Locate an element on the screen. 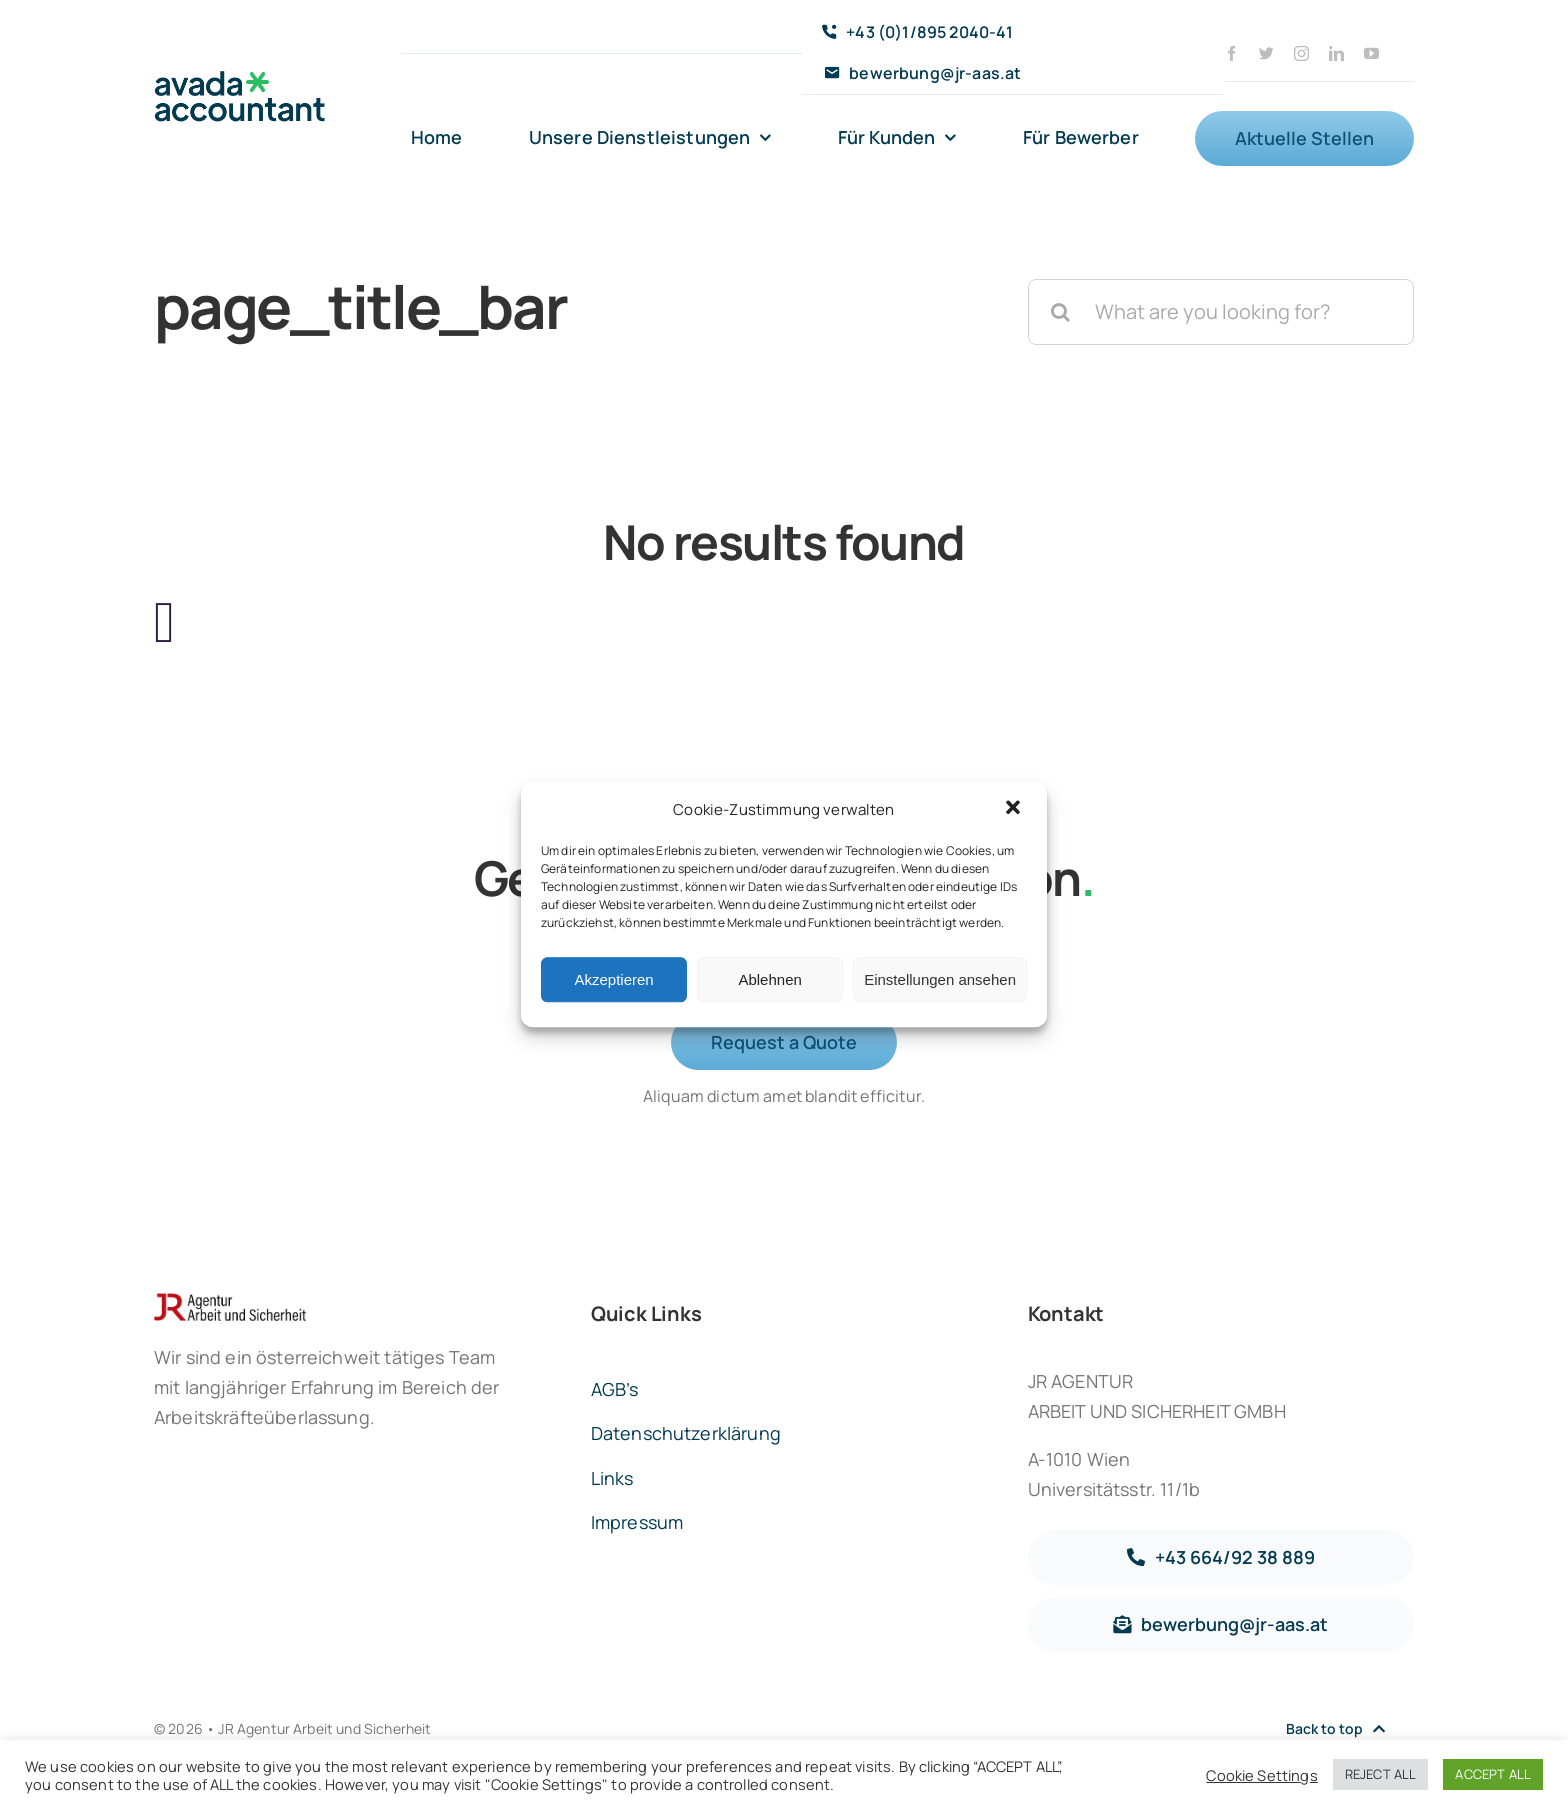 Image resolution: width=1568 pixels, height=1809 pixels. [button] is located at coordinates (1015, 810).